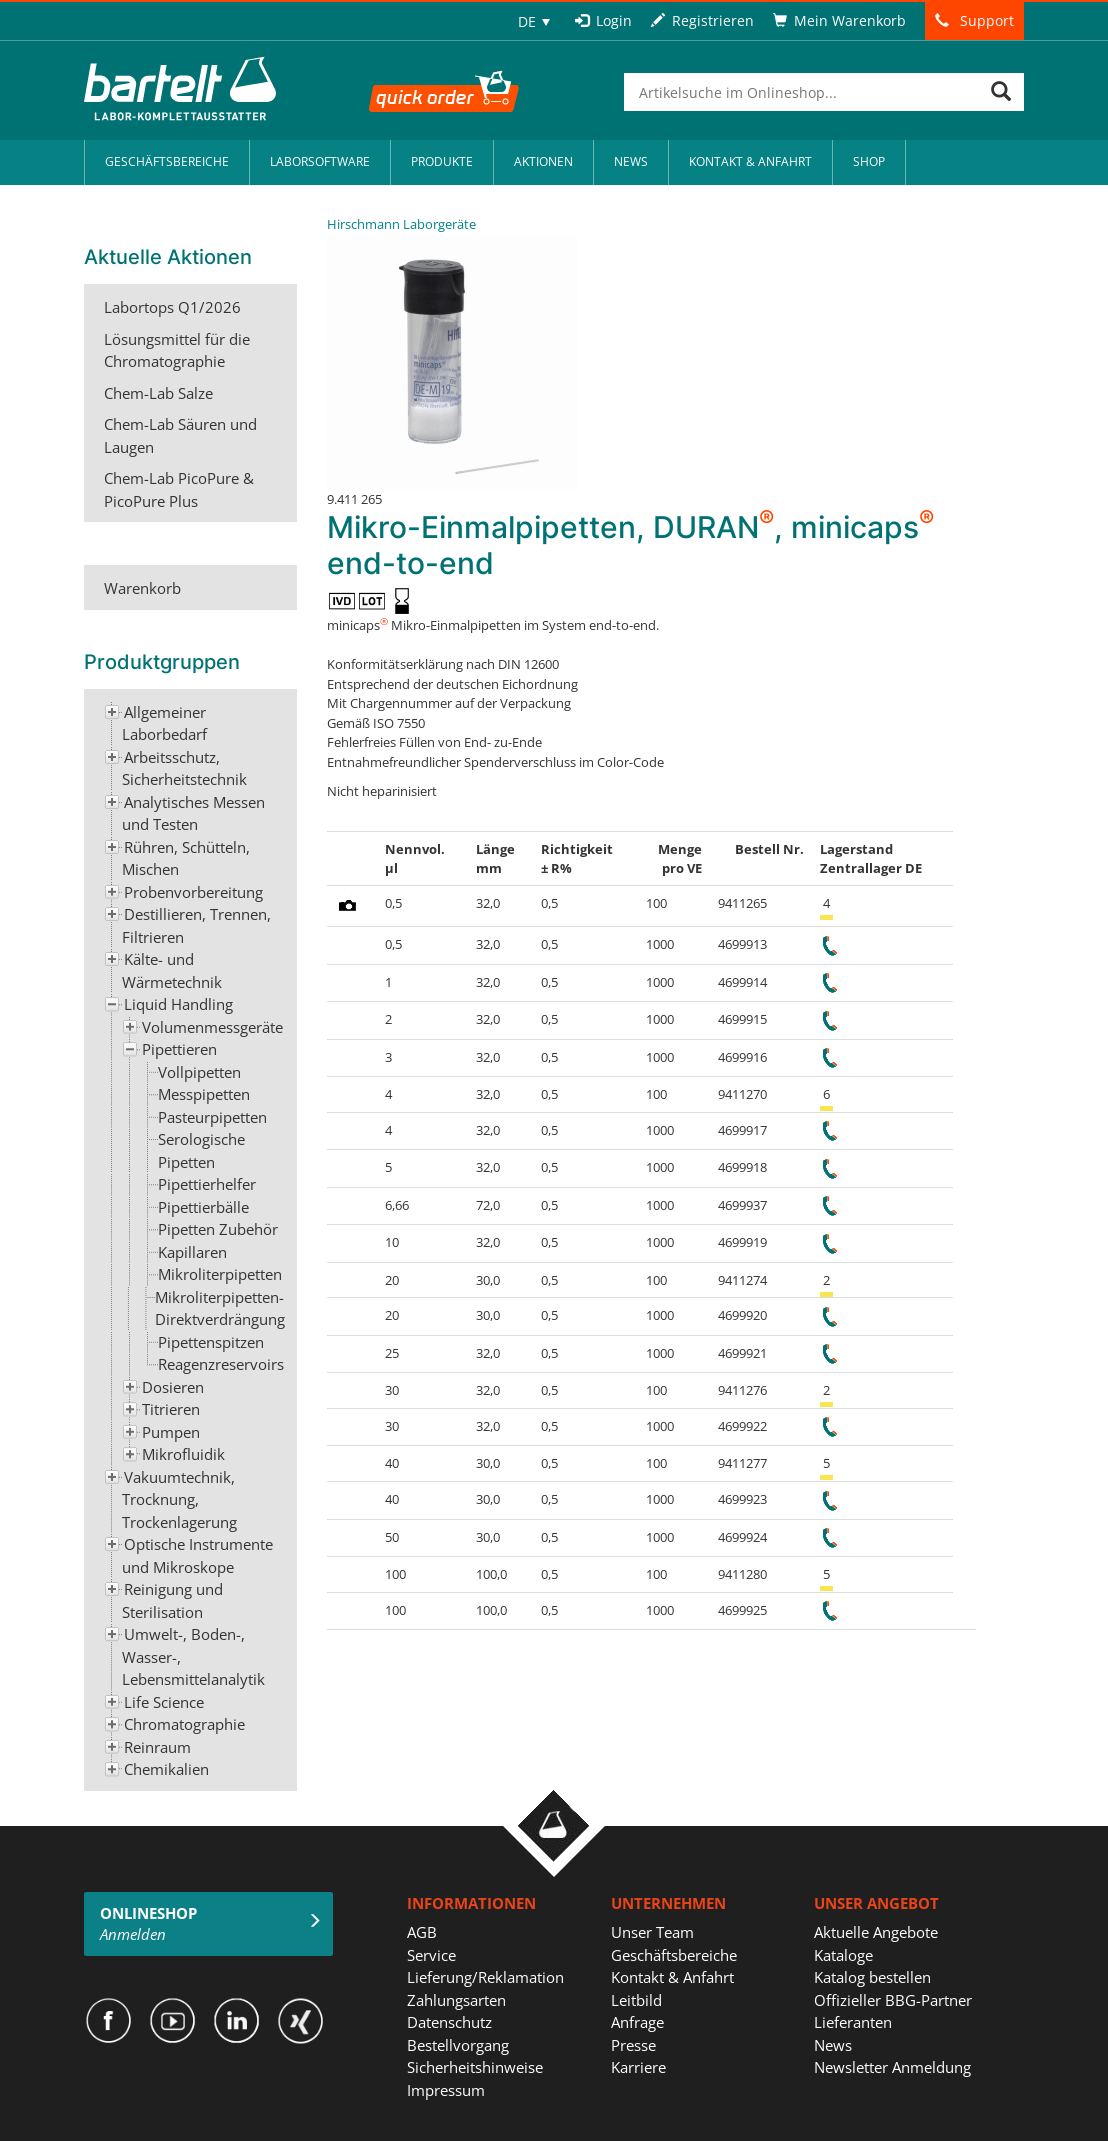 The height and width of the screenshot is (2141, 1108). What do you see at coordinates (401, 224) in the screenshot?
I see `Hirschmann Laborgeräte` at bounding box center [401, 224].